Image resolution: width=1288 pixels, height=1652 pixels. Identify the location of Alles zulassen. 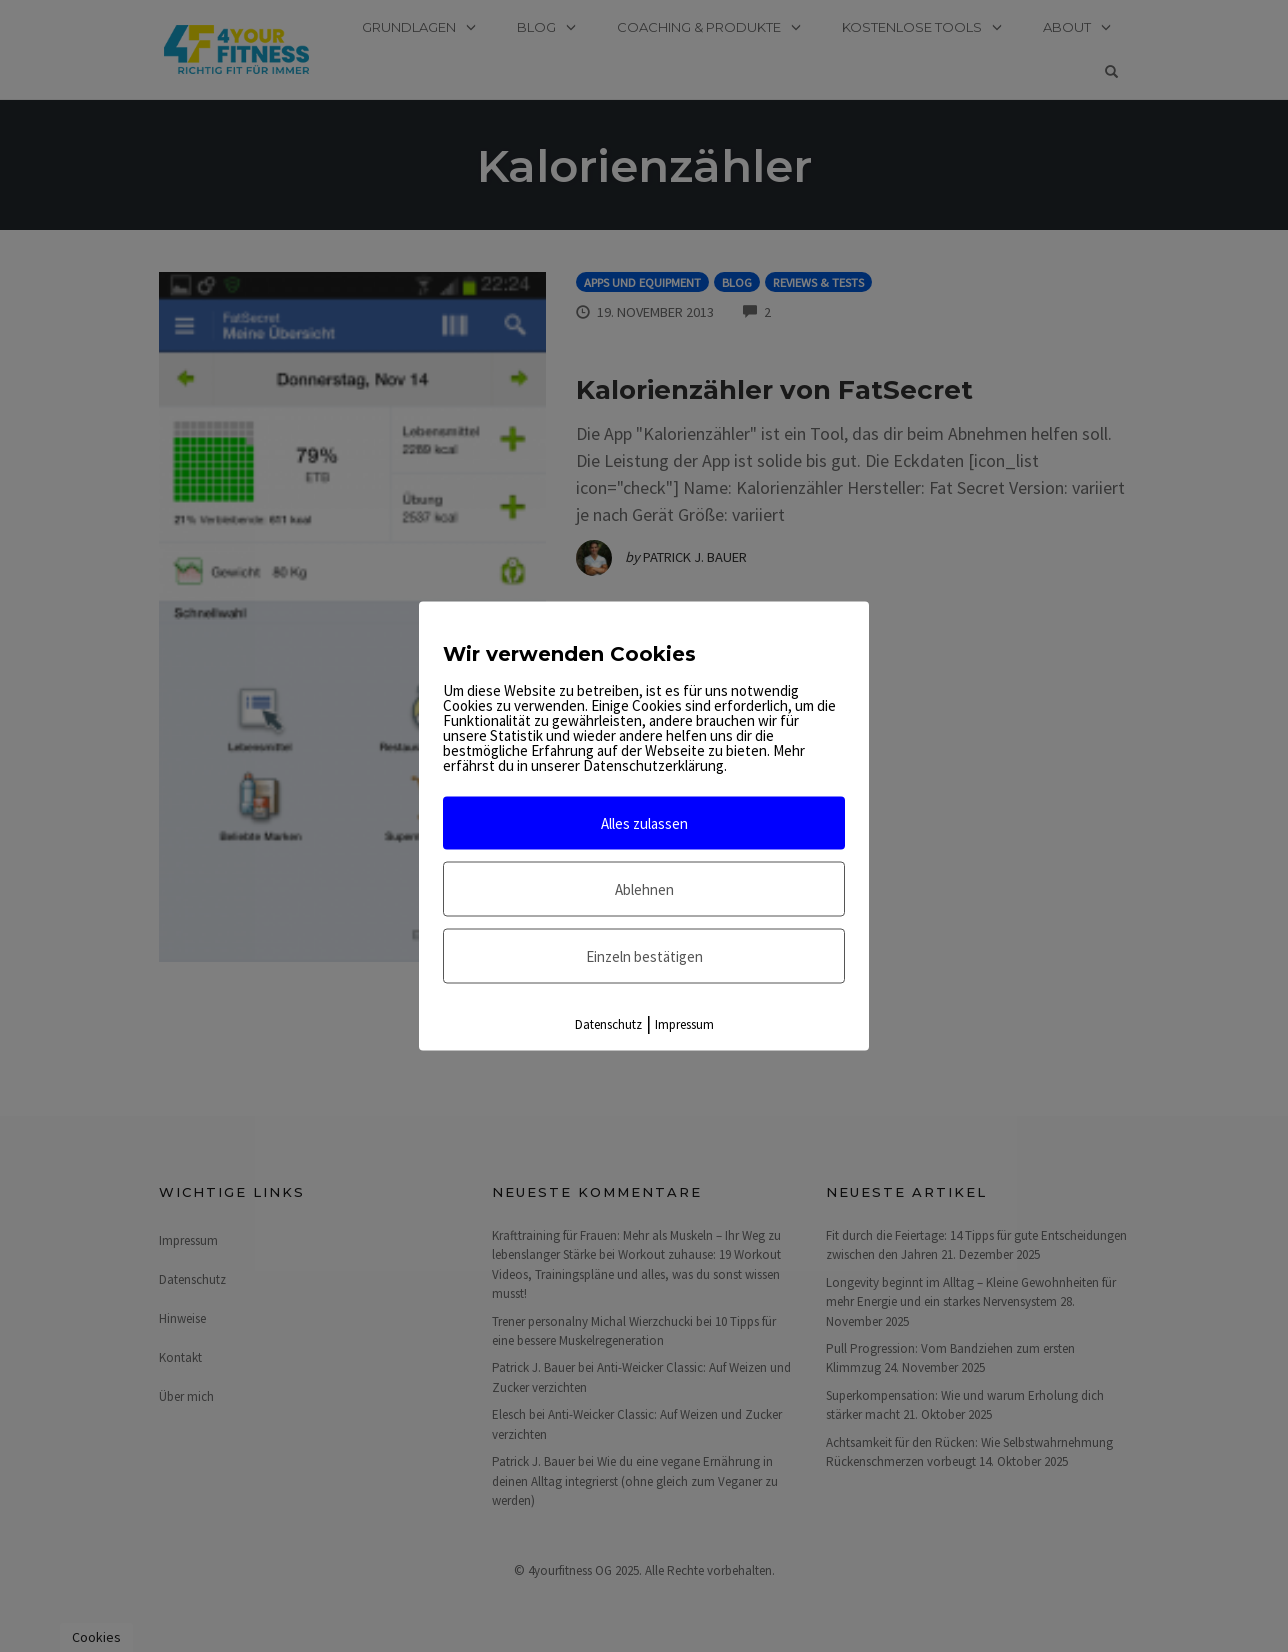
(644, 823).